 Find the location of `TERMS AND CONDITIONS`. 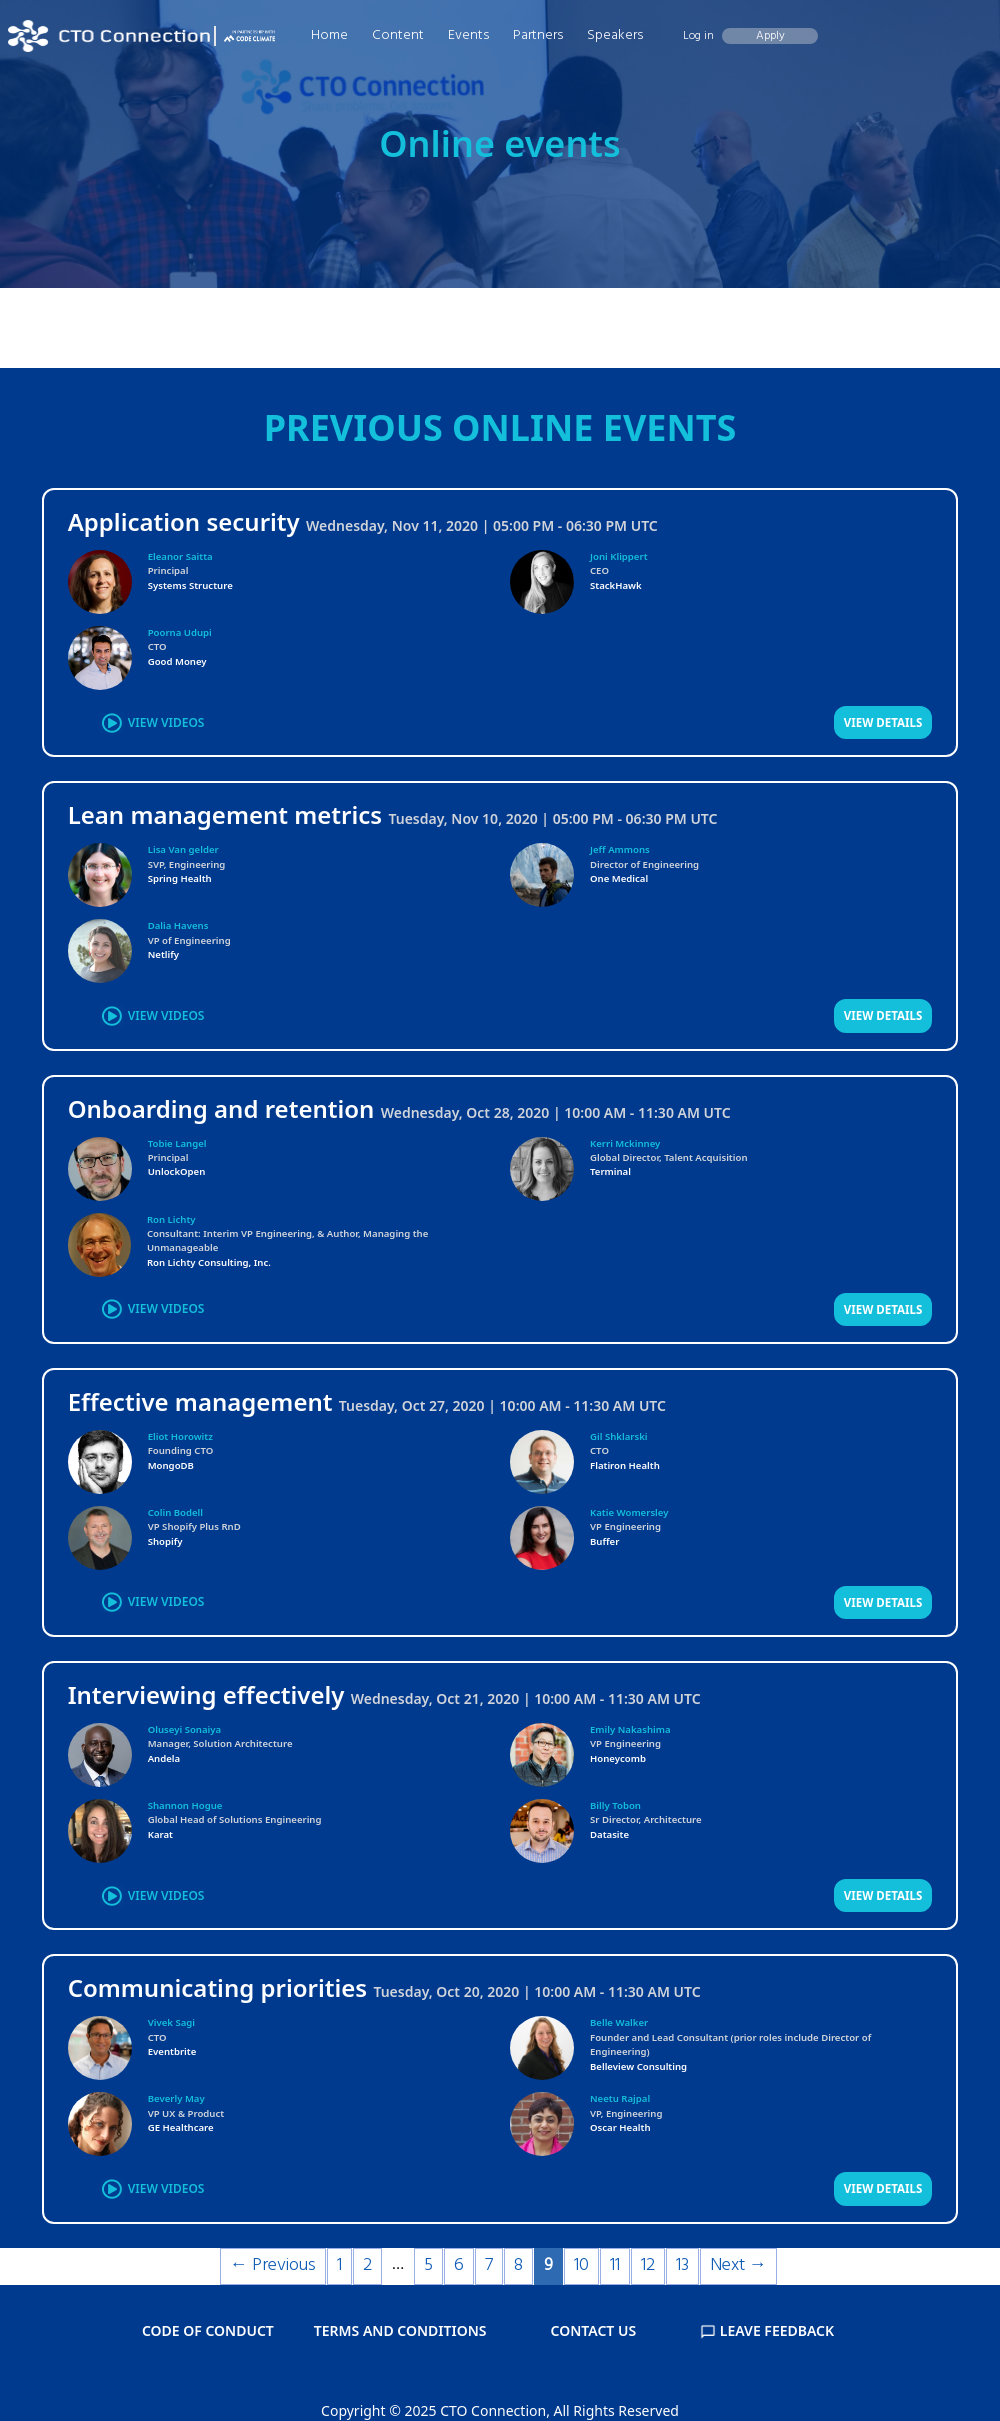

TERMS AND CONDITIONS is located at coordinates (400, 2330).